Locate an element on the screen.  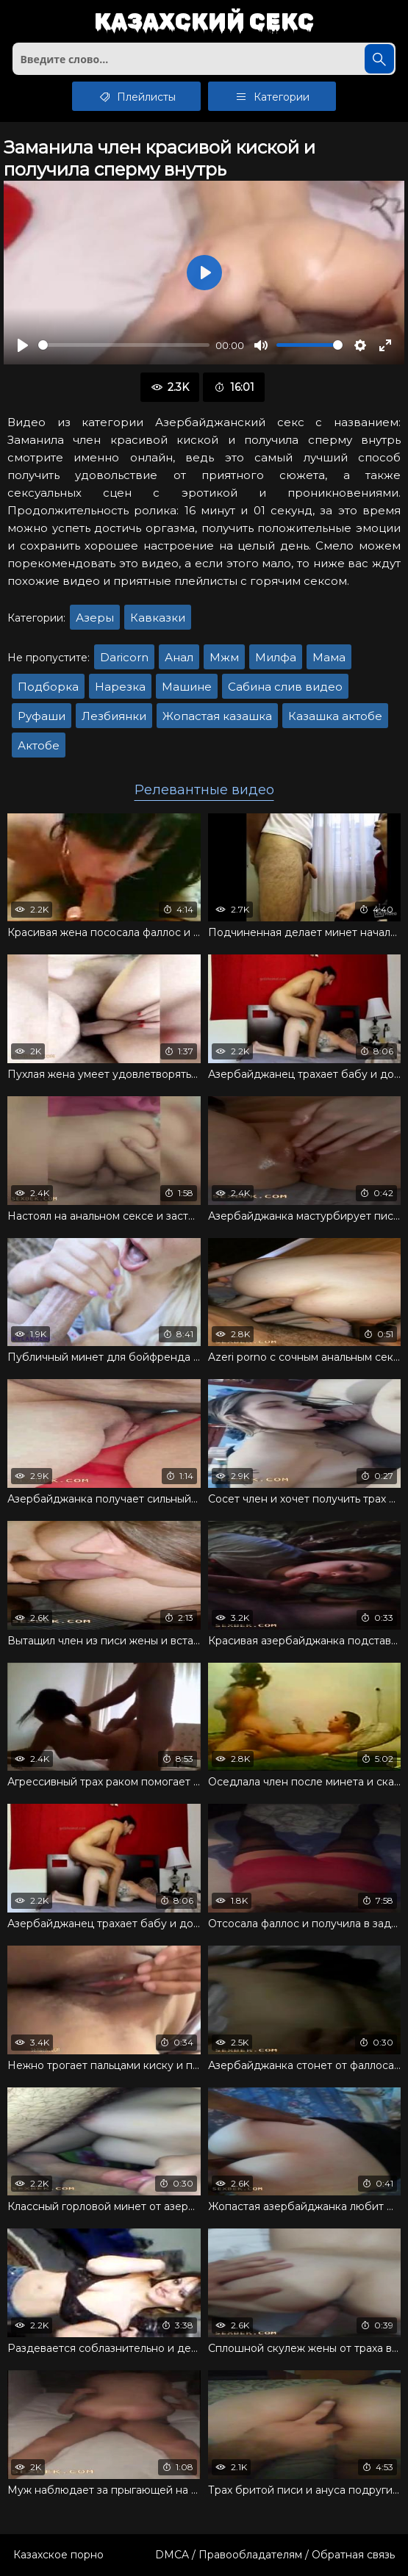
[Воспроизвести] is located at coordinates (23, 345).